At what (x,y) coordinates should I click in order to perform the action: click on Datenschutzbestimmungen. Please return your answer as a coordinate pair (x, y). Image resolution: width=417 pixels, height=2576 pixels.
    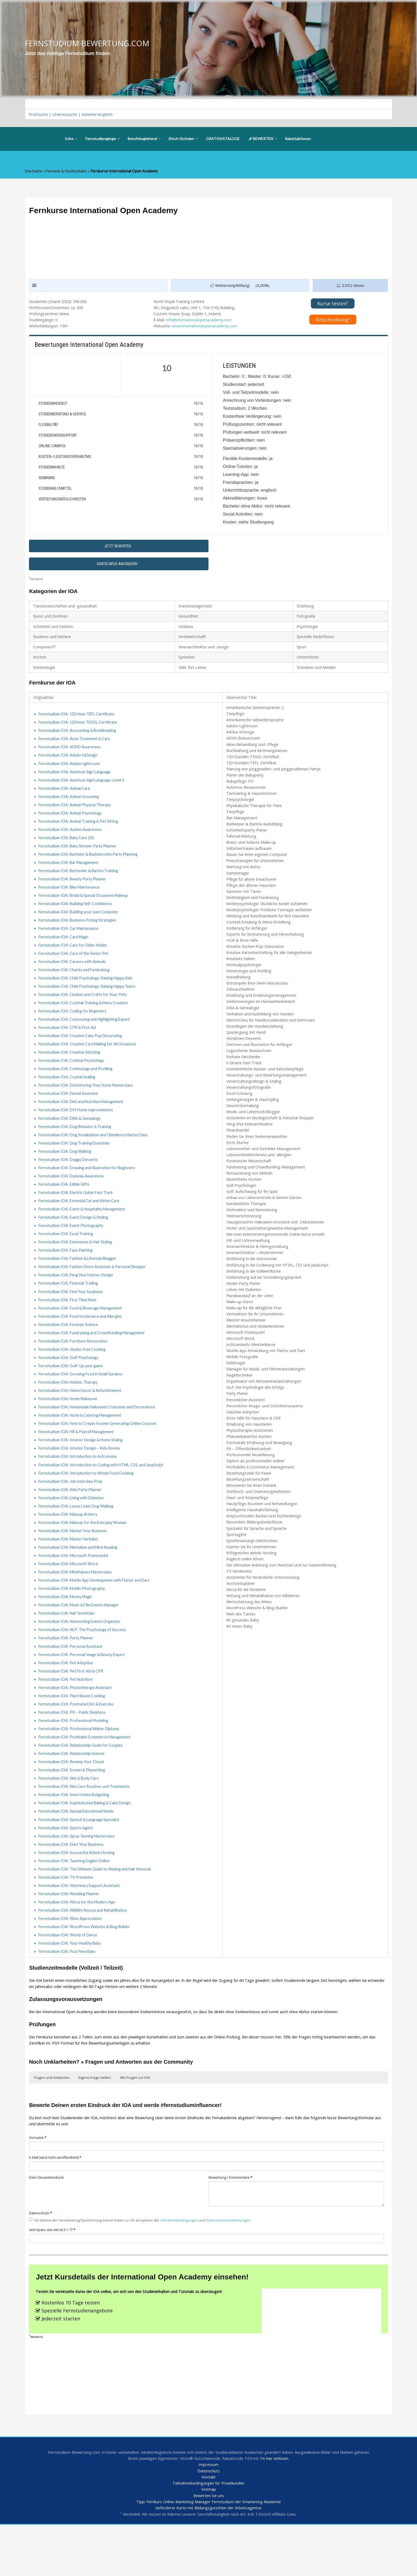
    Looking at the image, I should click on (237, 2268).